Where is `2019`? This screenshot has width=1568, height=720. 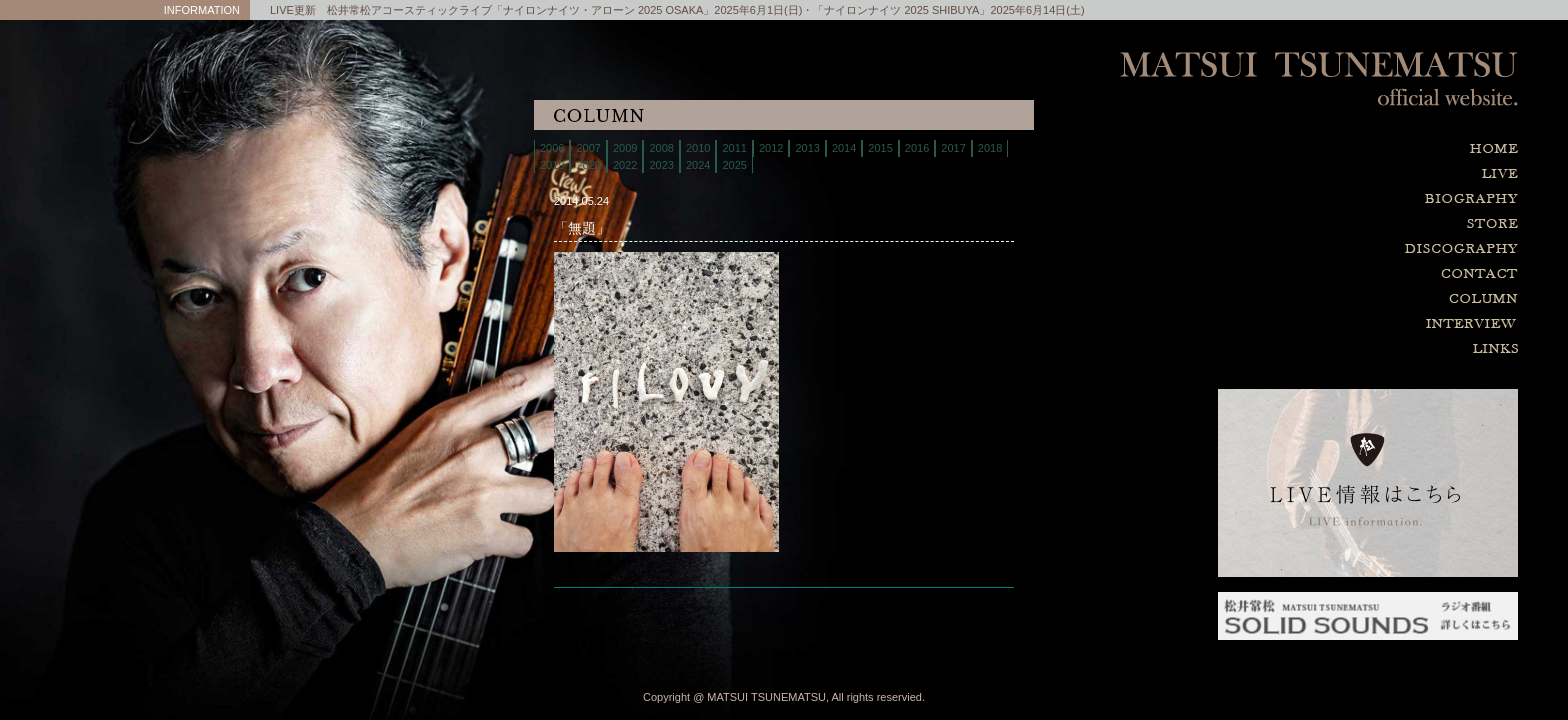
2019 is located at coordinates (552, 165).